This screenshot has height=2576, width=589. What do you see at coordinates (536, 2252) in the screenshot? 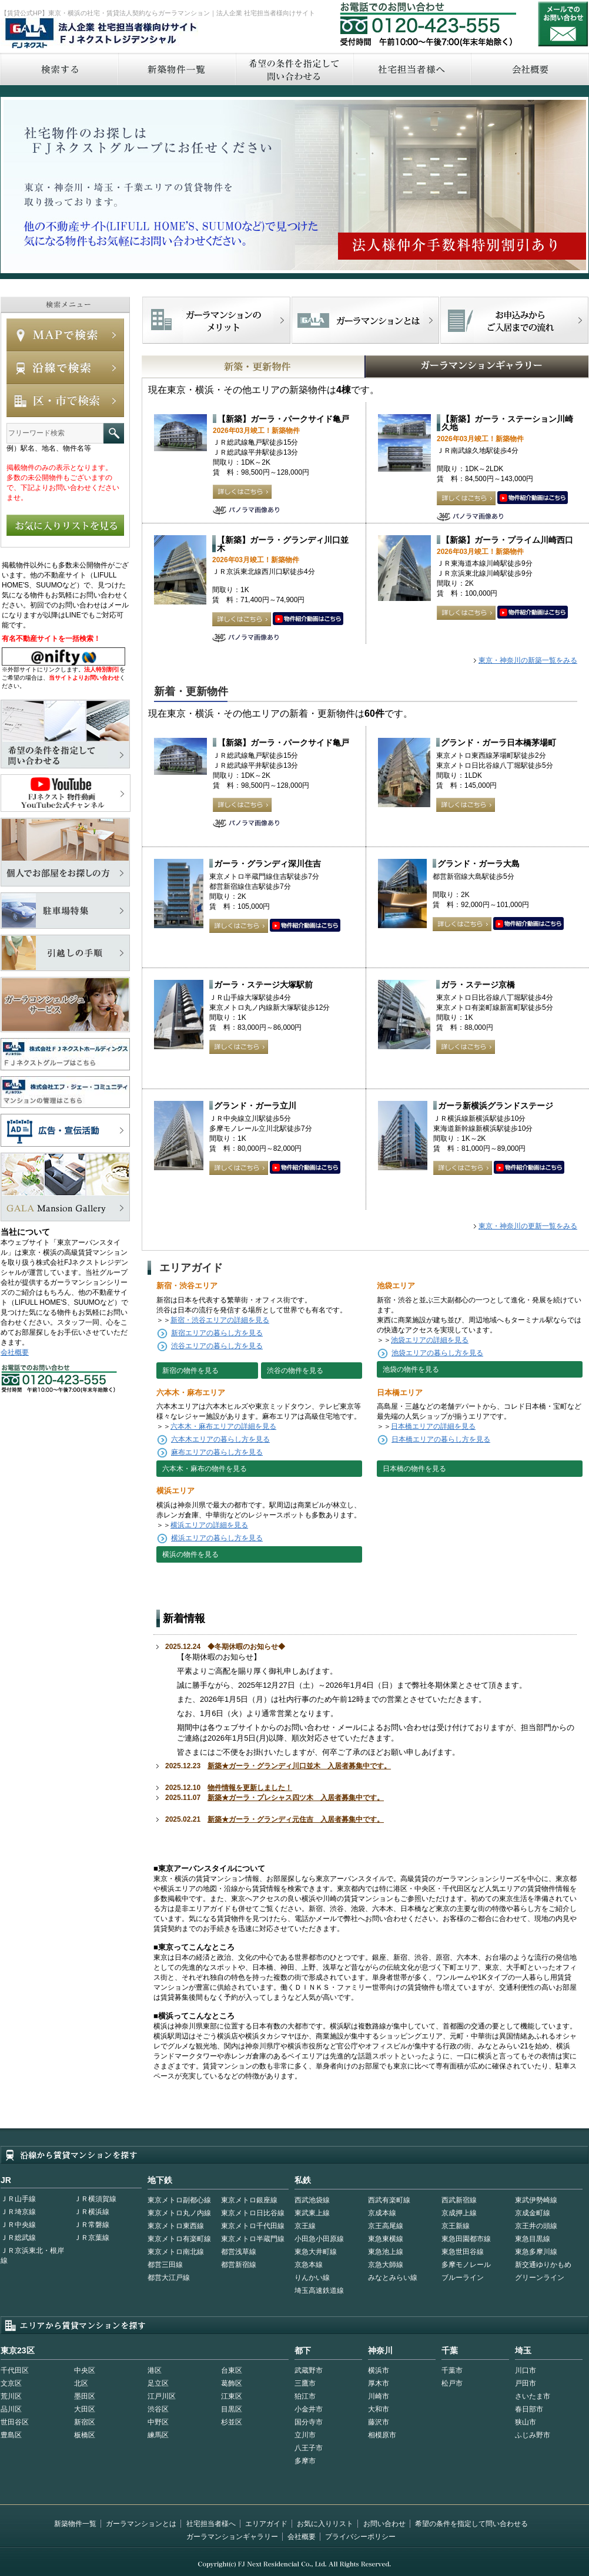
I see `東急多摩川線` at bounding box center [536, 2252].